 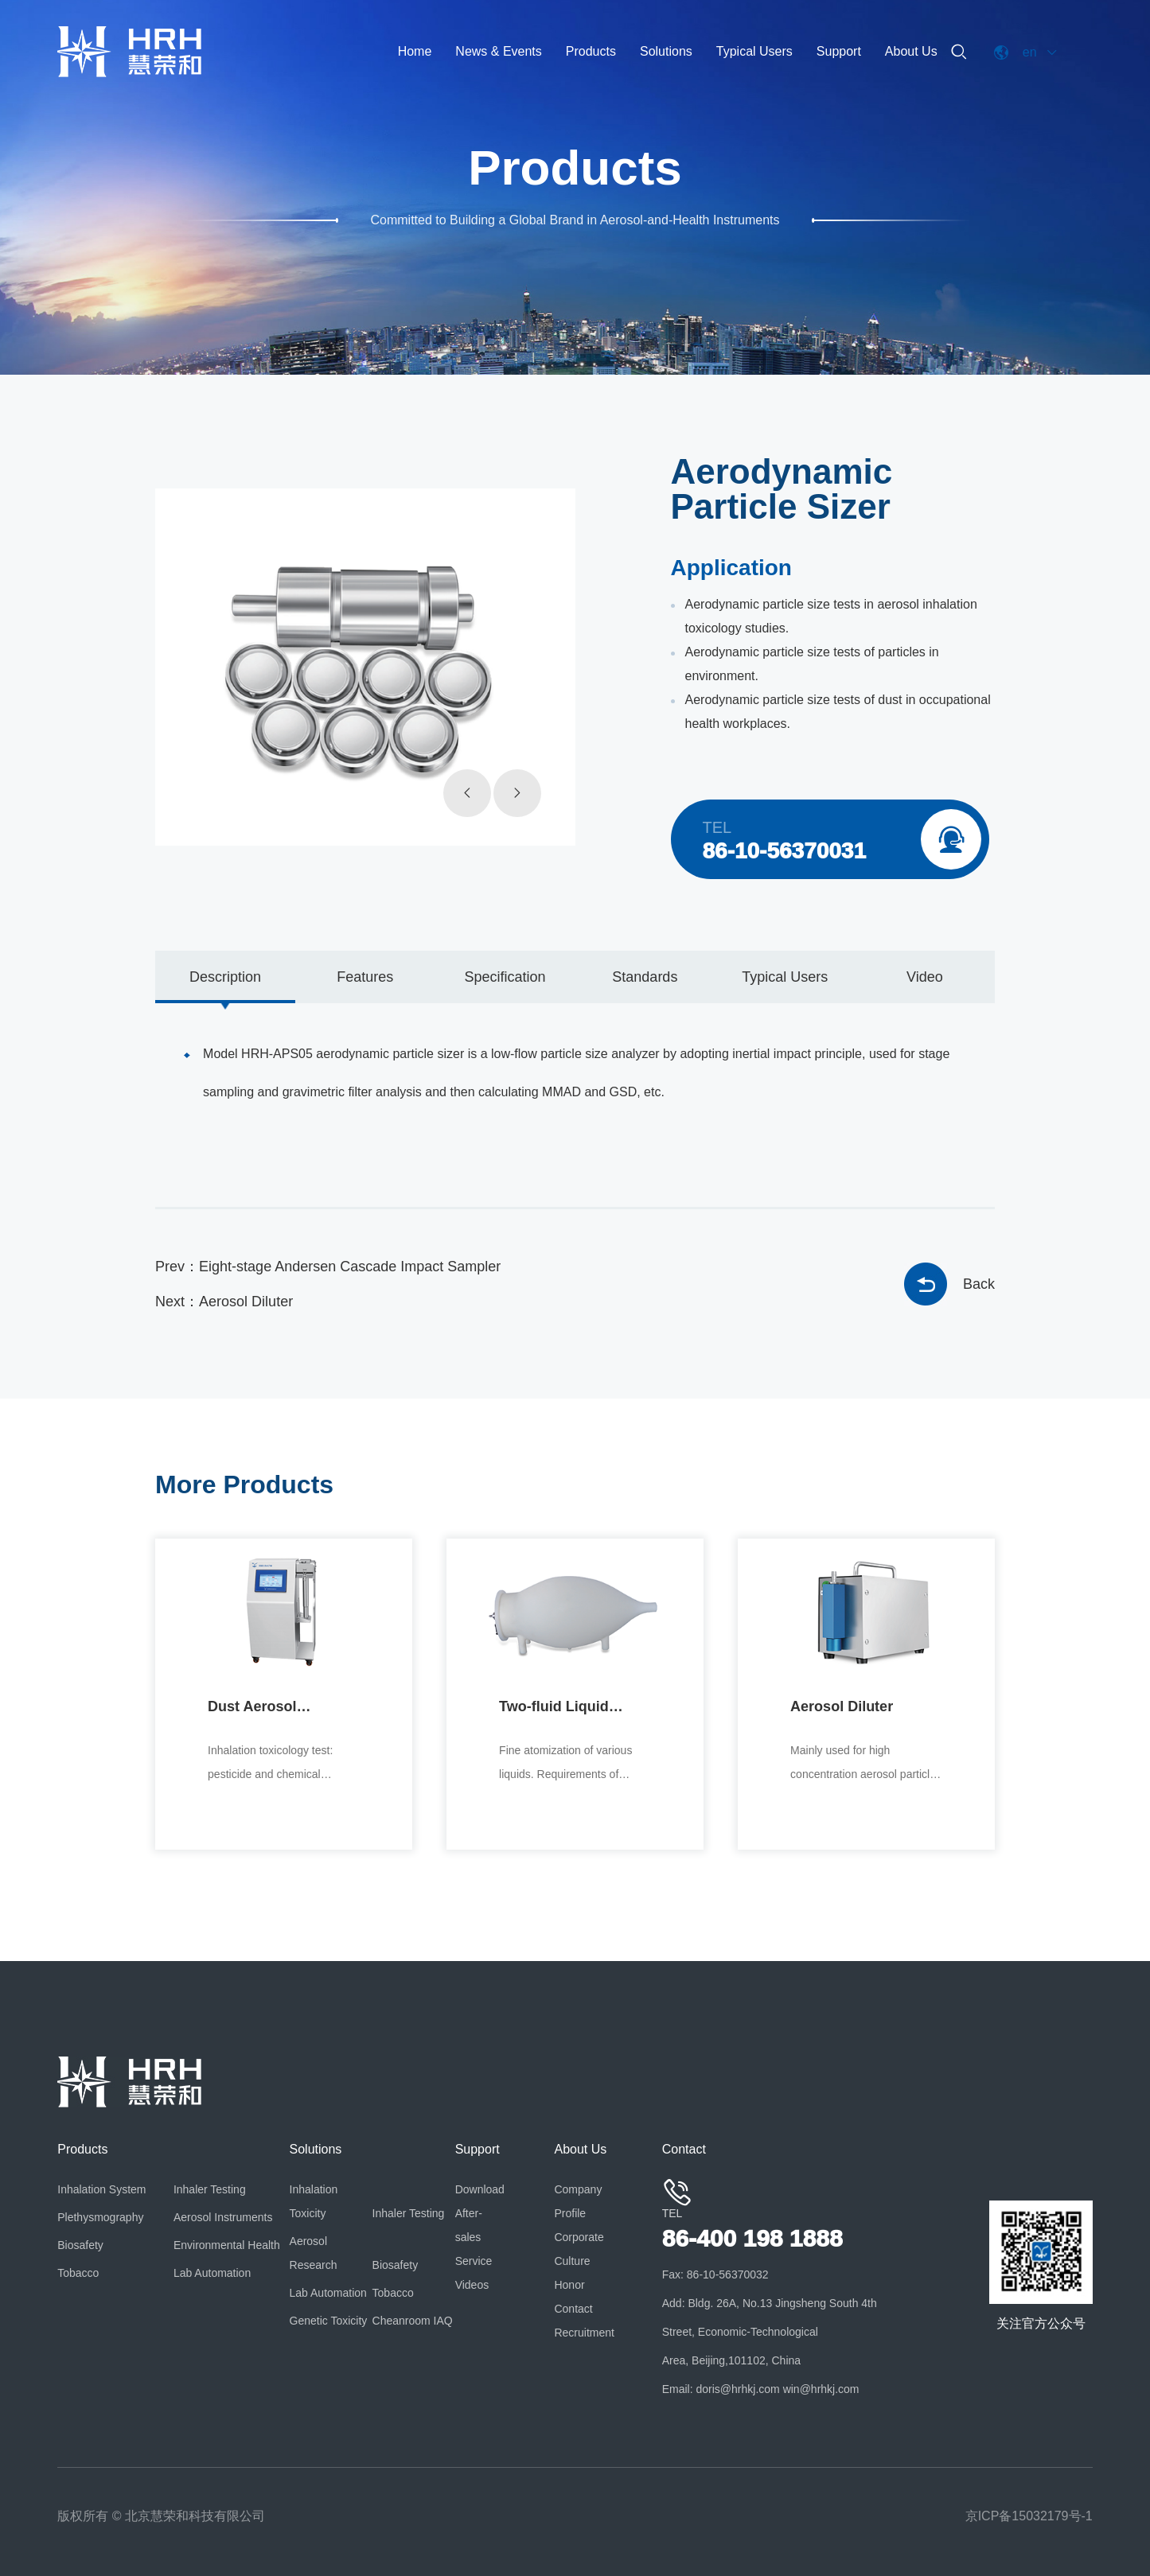 What do you see at coordinates (591, 51) in the screenshot?
I see `Products` at bounding box center [591, 51].